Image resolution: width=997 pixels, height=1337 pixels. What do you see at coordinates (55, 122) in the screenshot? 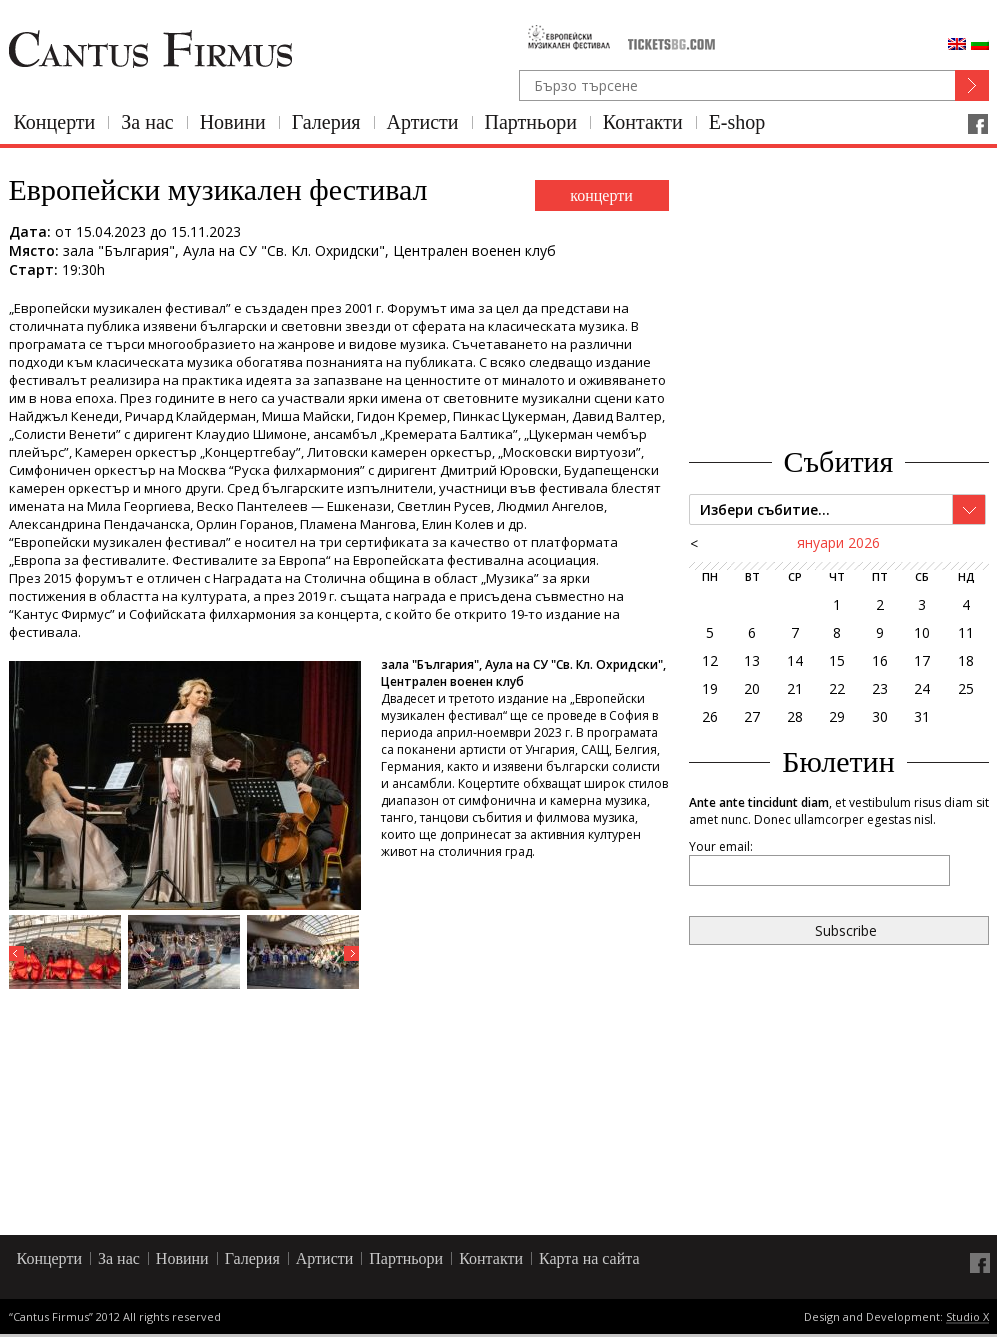
I see `Концерти` at bounding box center [55, 122].